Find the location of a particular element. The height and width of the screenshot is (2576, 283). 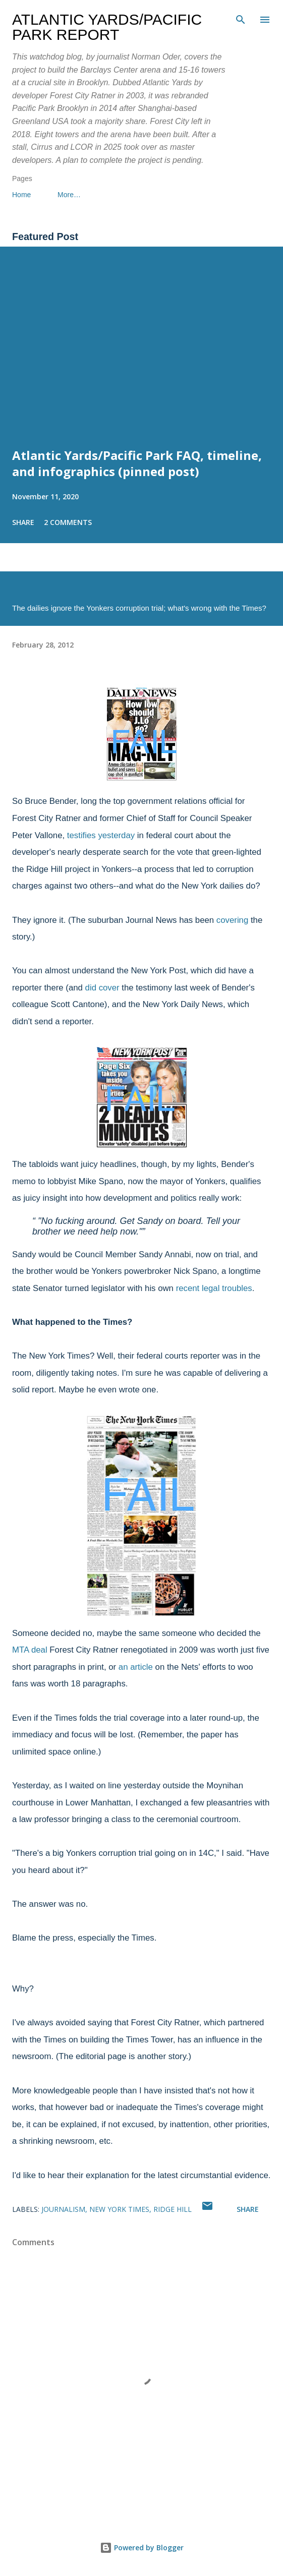

journalism is located at coordinates (63, 2209).